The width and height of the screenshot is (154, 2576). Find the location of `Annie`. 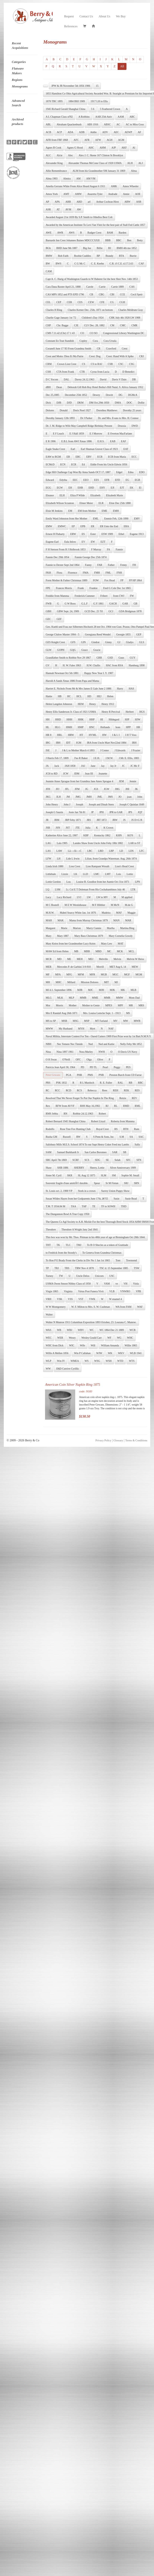

Annie is located at coordinates (126, 194).